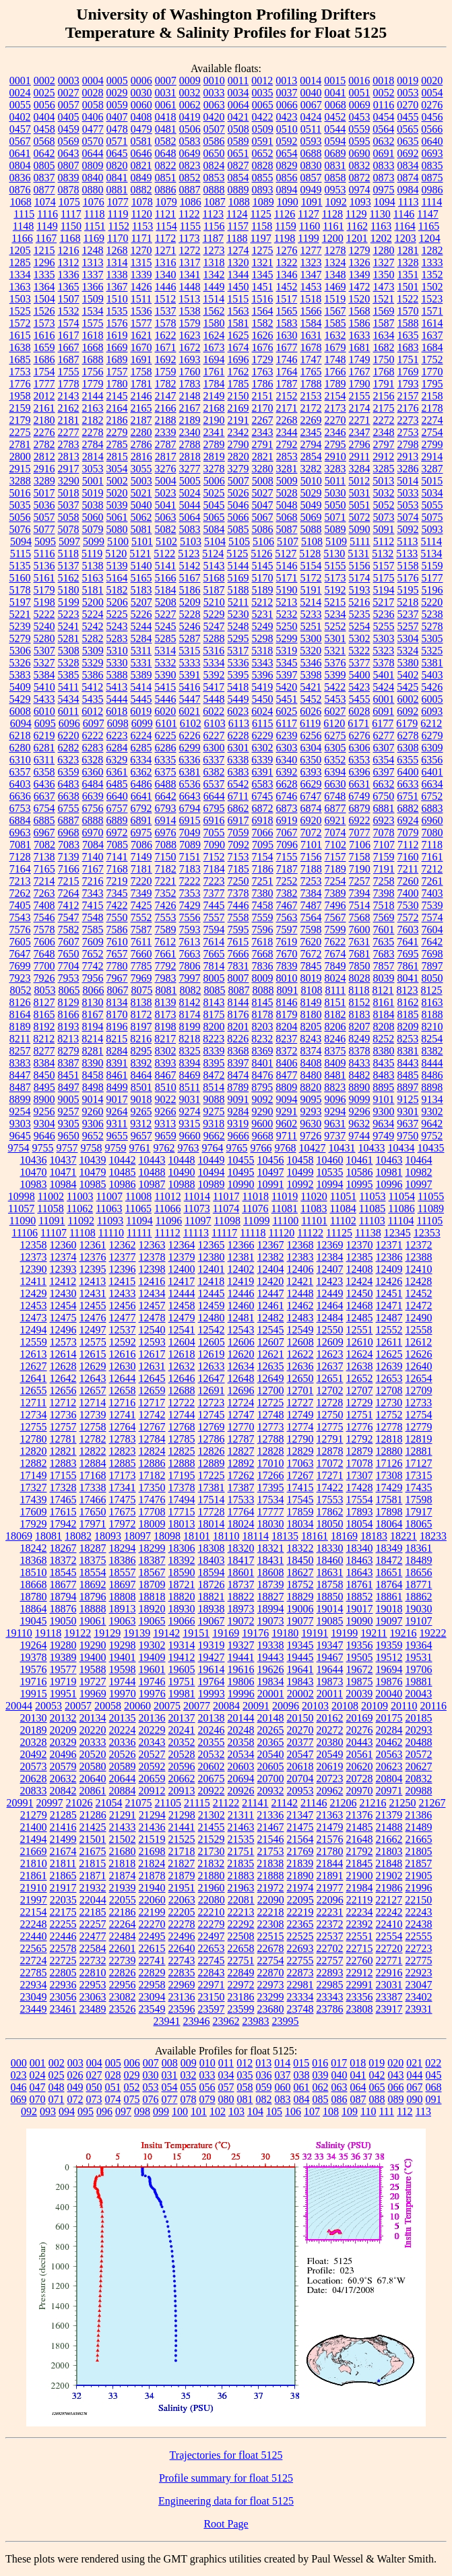 This screenshot has height=2576, width=452. I want to click on 8253, so click(407, 1038).